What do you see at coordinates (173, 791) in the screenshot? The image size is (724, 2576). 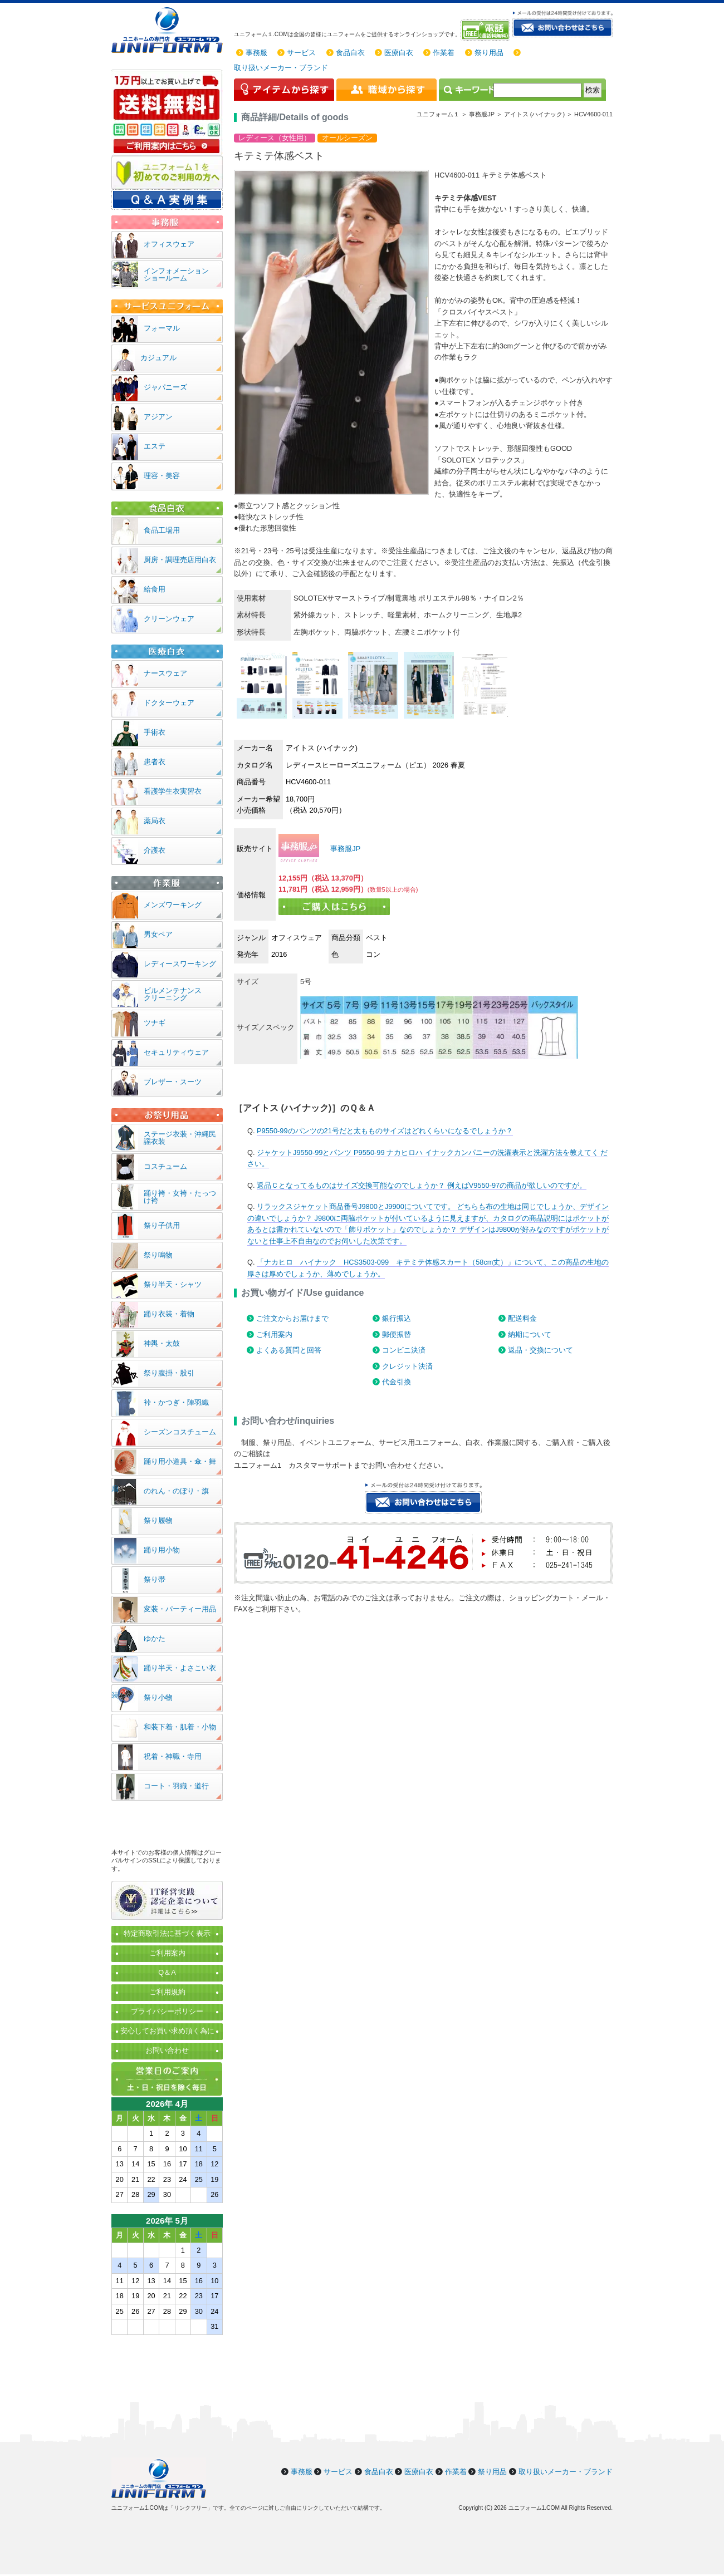 I see `看護学生衣実習衣` at bounding box center [173, 791].